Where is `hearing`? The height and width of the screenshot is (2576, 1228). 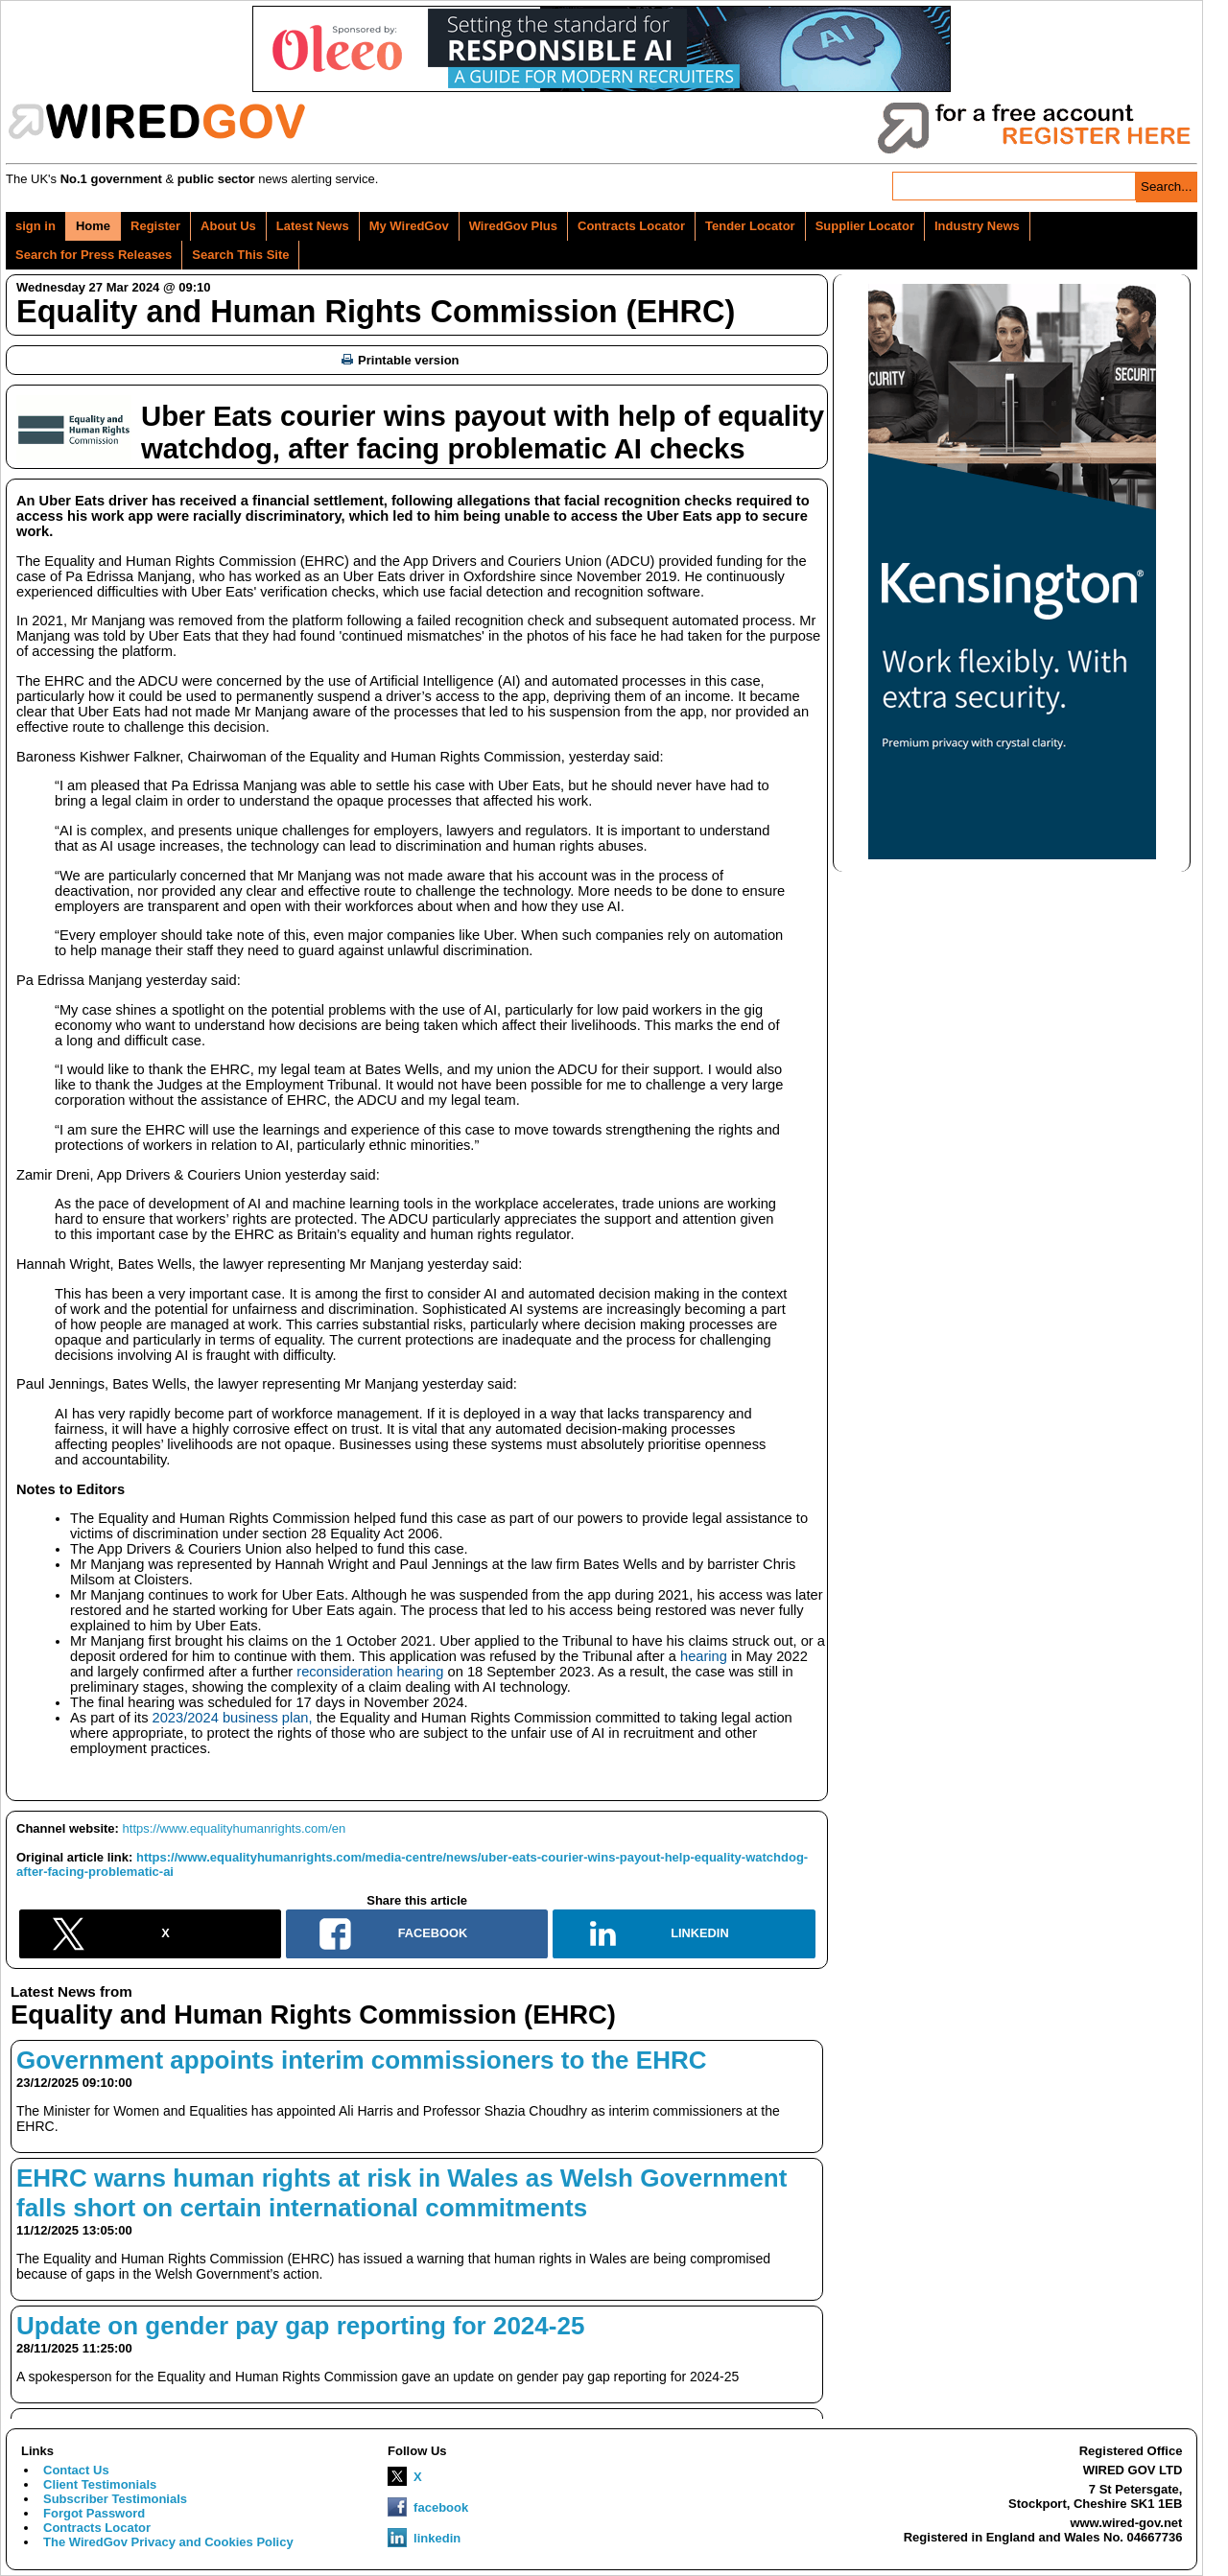 hearing is located at coordinates (703, 1656).